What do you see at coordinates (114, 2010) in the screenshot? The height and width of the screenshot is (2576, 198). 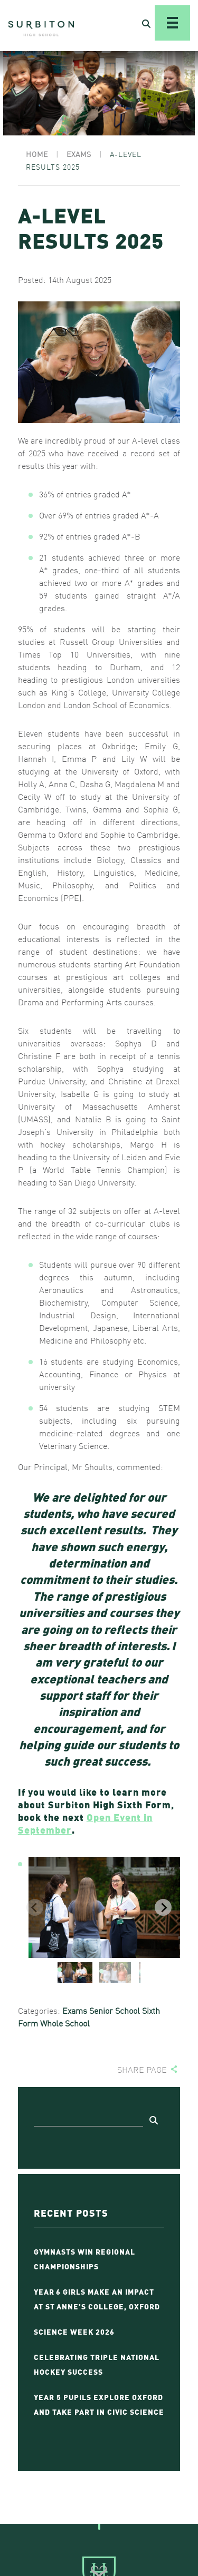 I see `Senior School` at bounding box center [114, 2010].